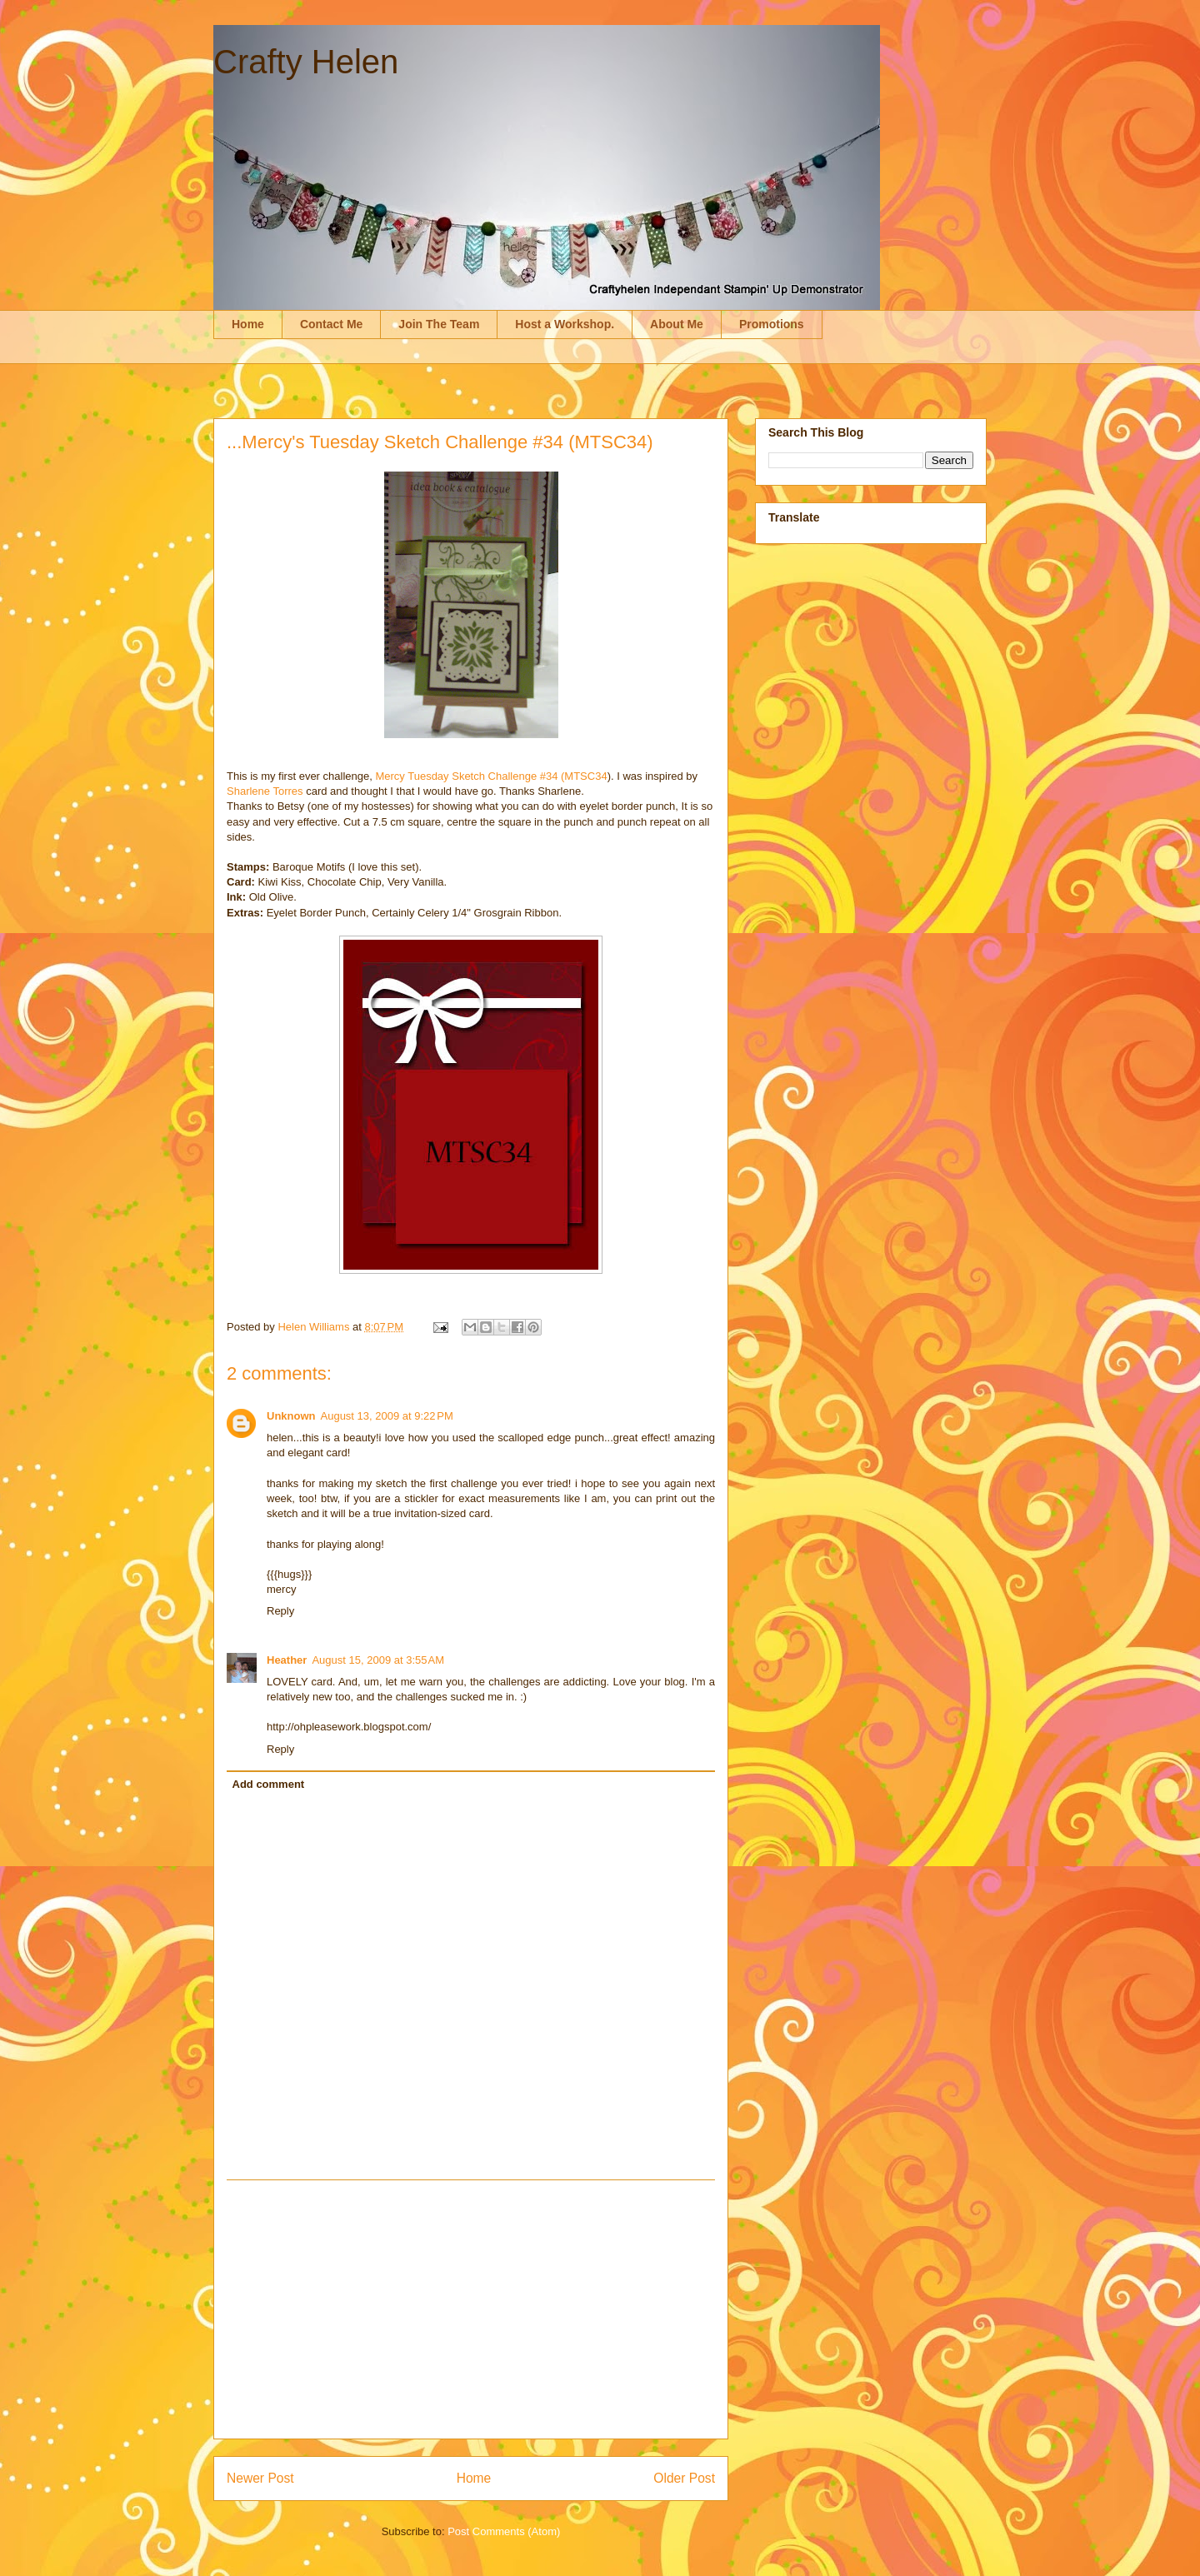 The height and width of the screenshot is (2576, 1200). I want to click on Mercy Tuesday Sketch Challenge #34 (MTSC34, so click(491, 776).